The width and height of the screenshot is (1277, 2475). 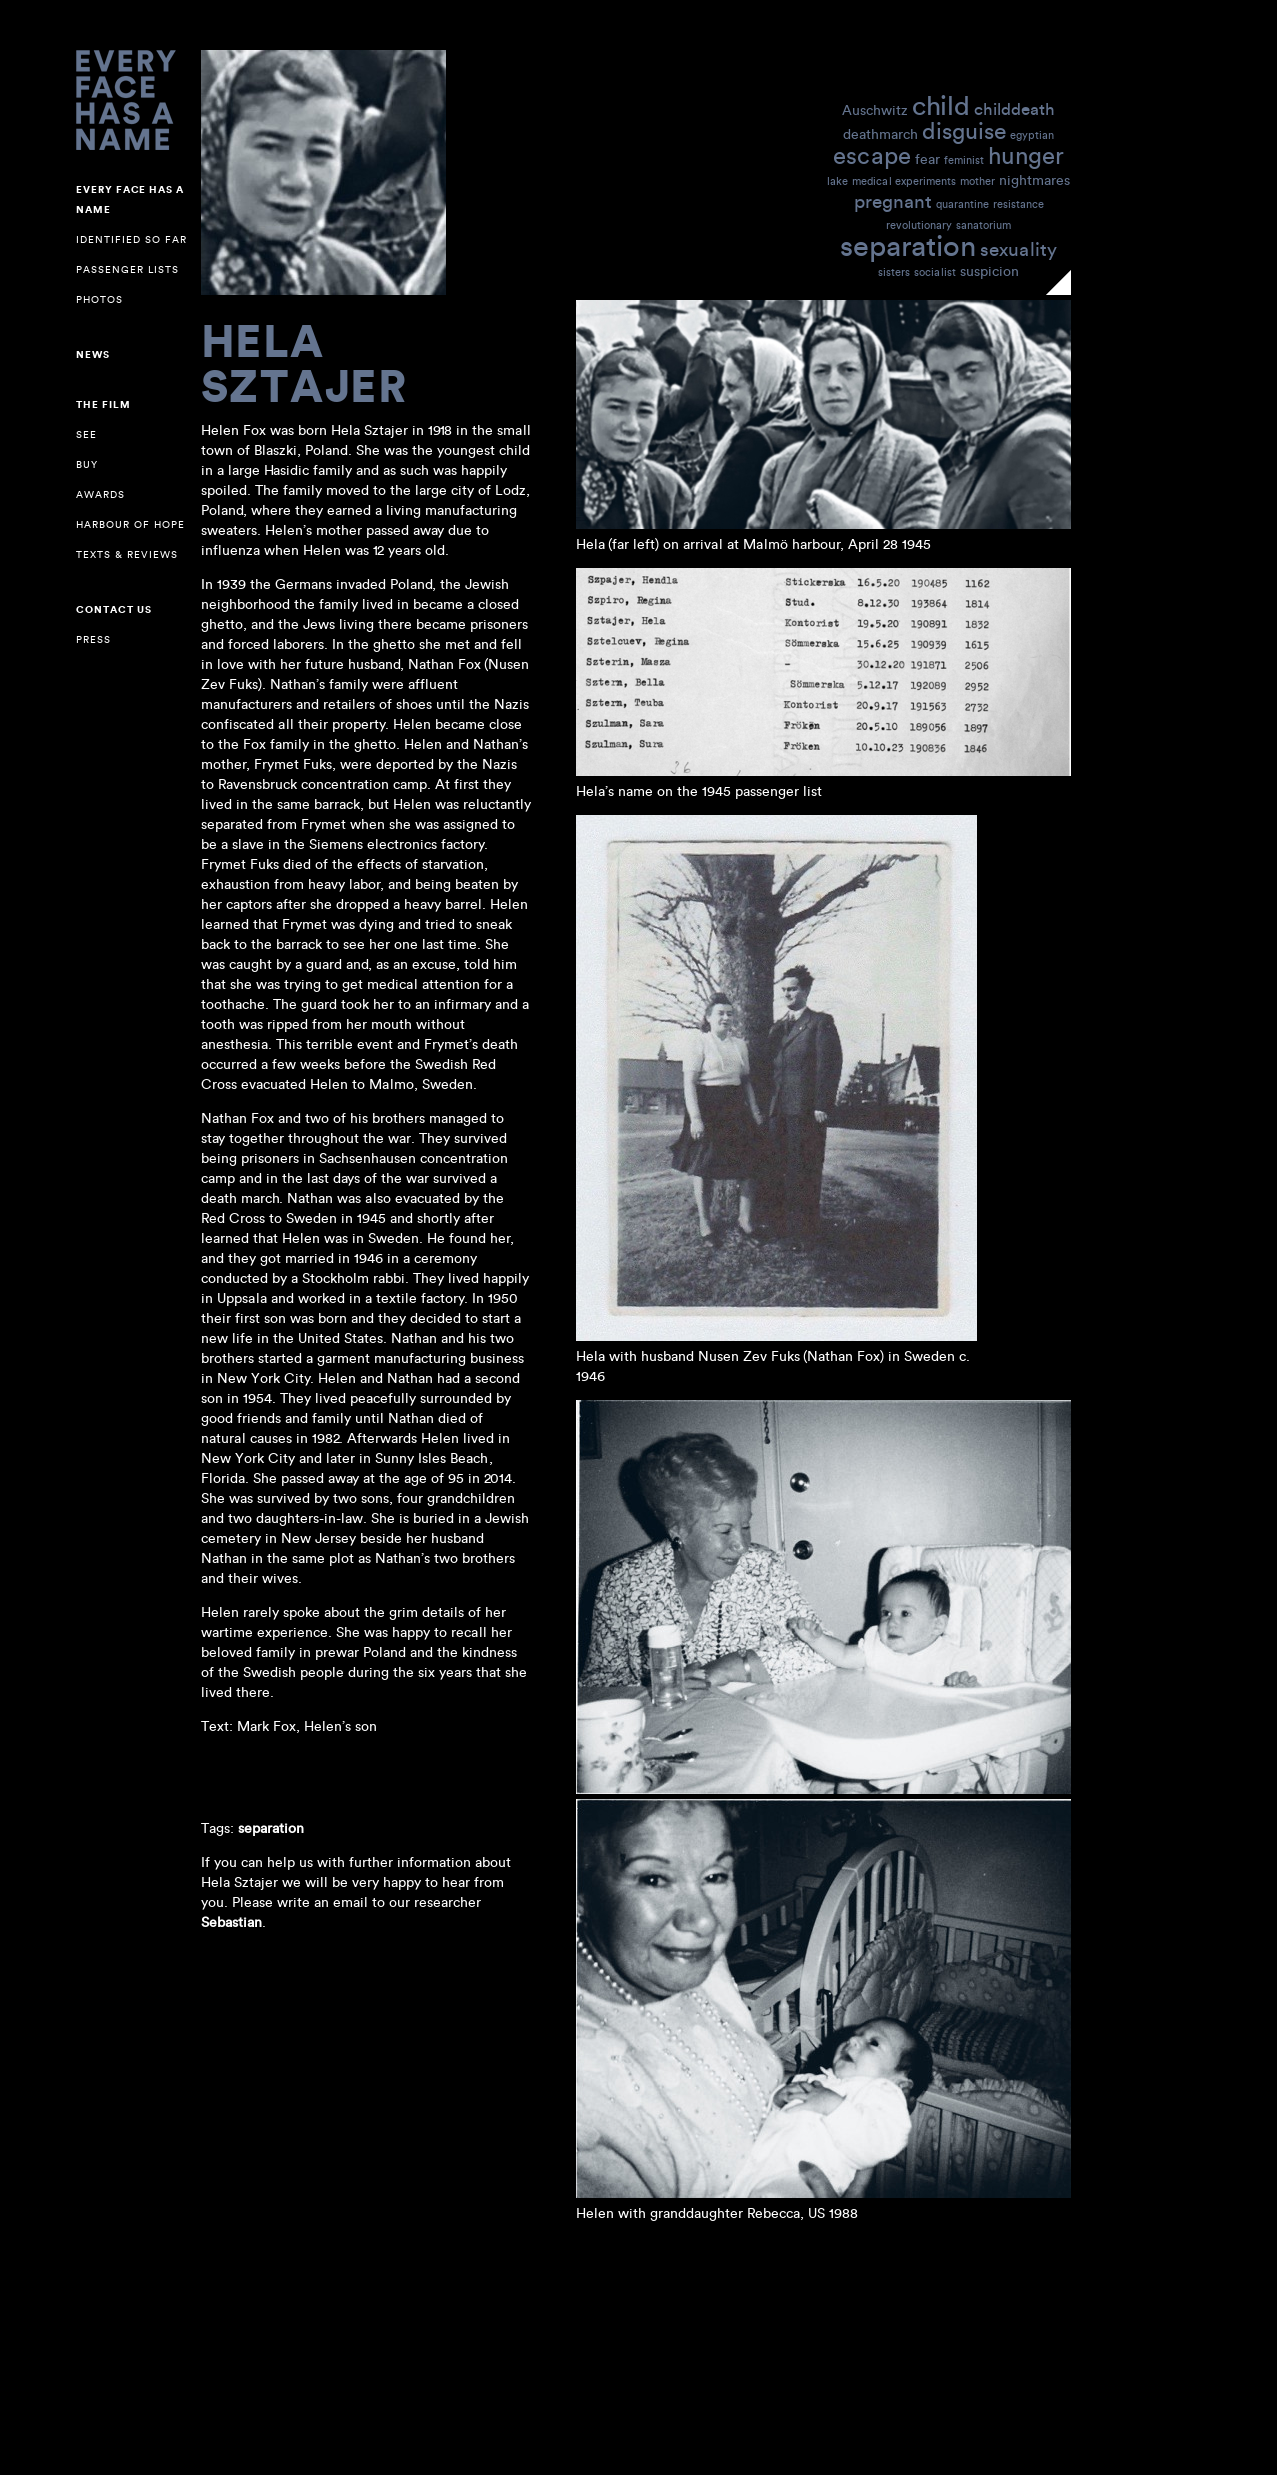 What do you see at coordinates (983, 225) in the screenshot?
I see `sanatorium` at bounding box center [983, 225].